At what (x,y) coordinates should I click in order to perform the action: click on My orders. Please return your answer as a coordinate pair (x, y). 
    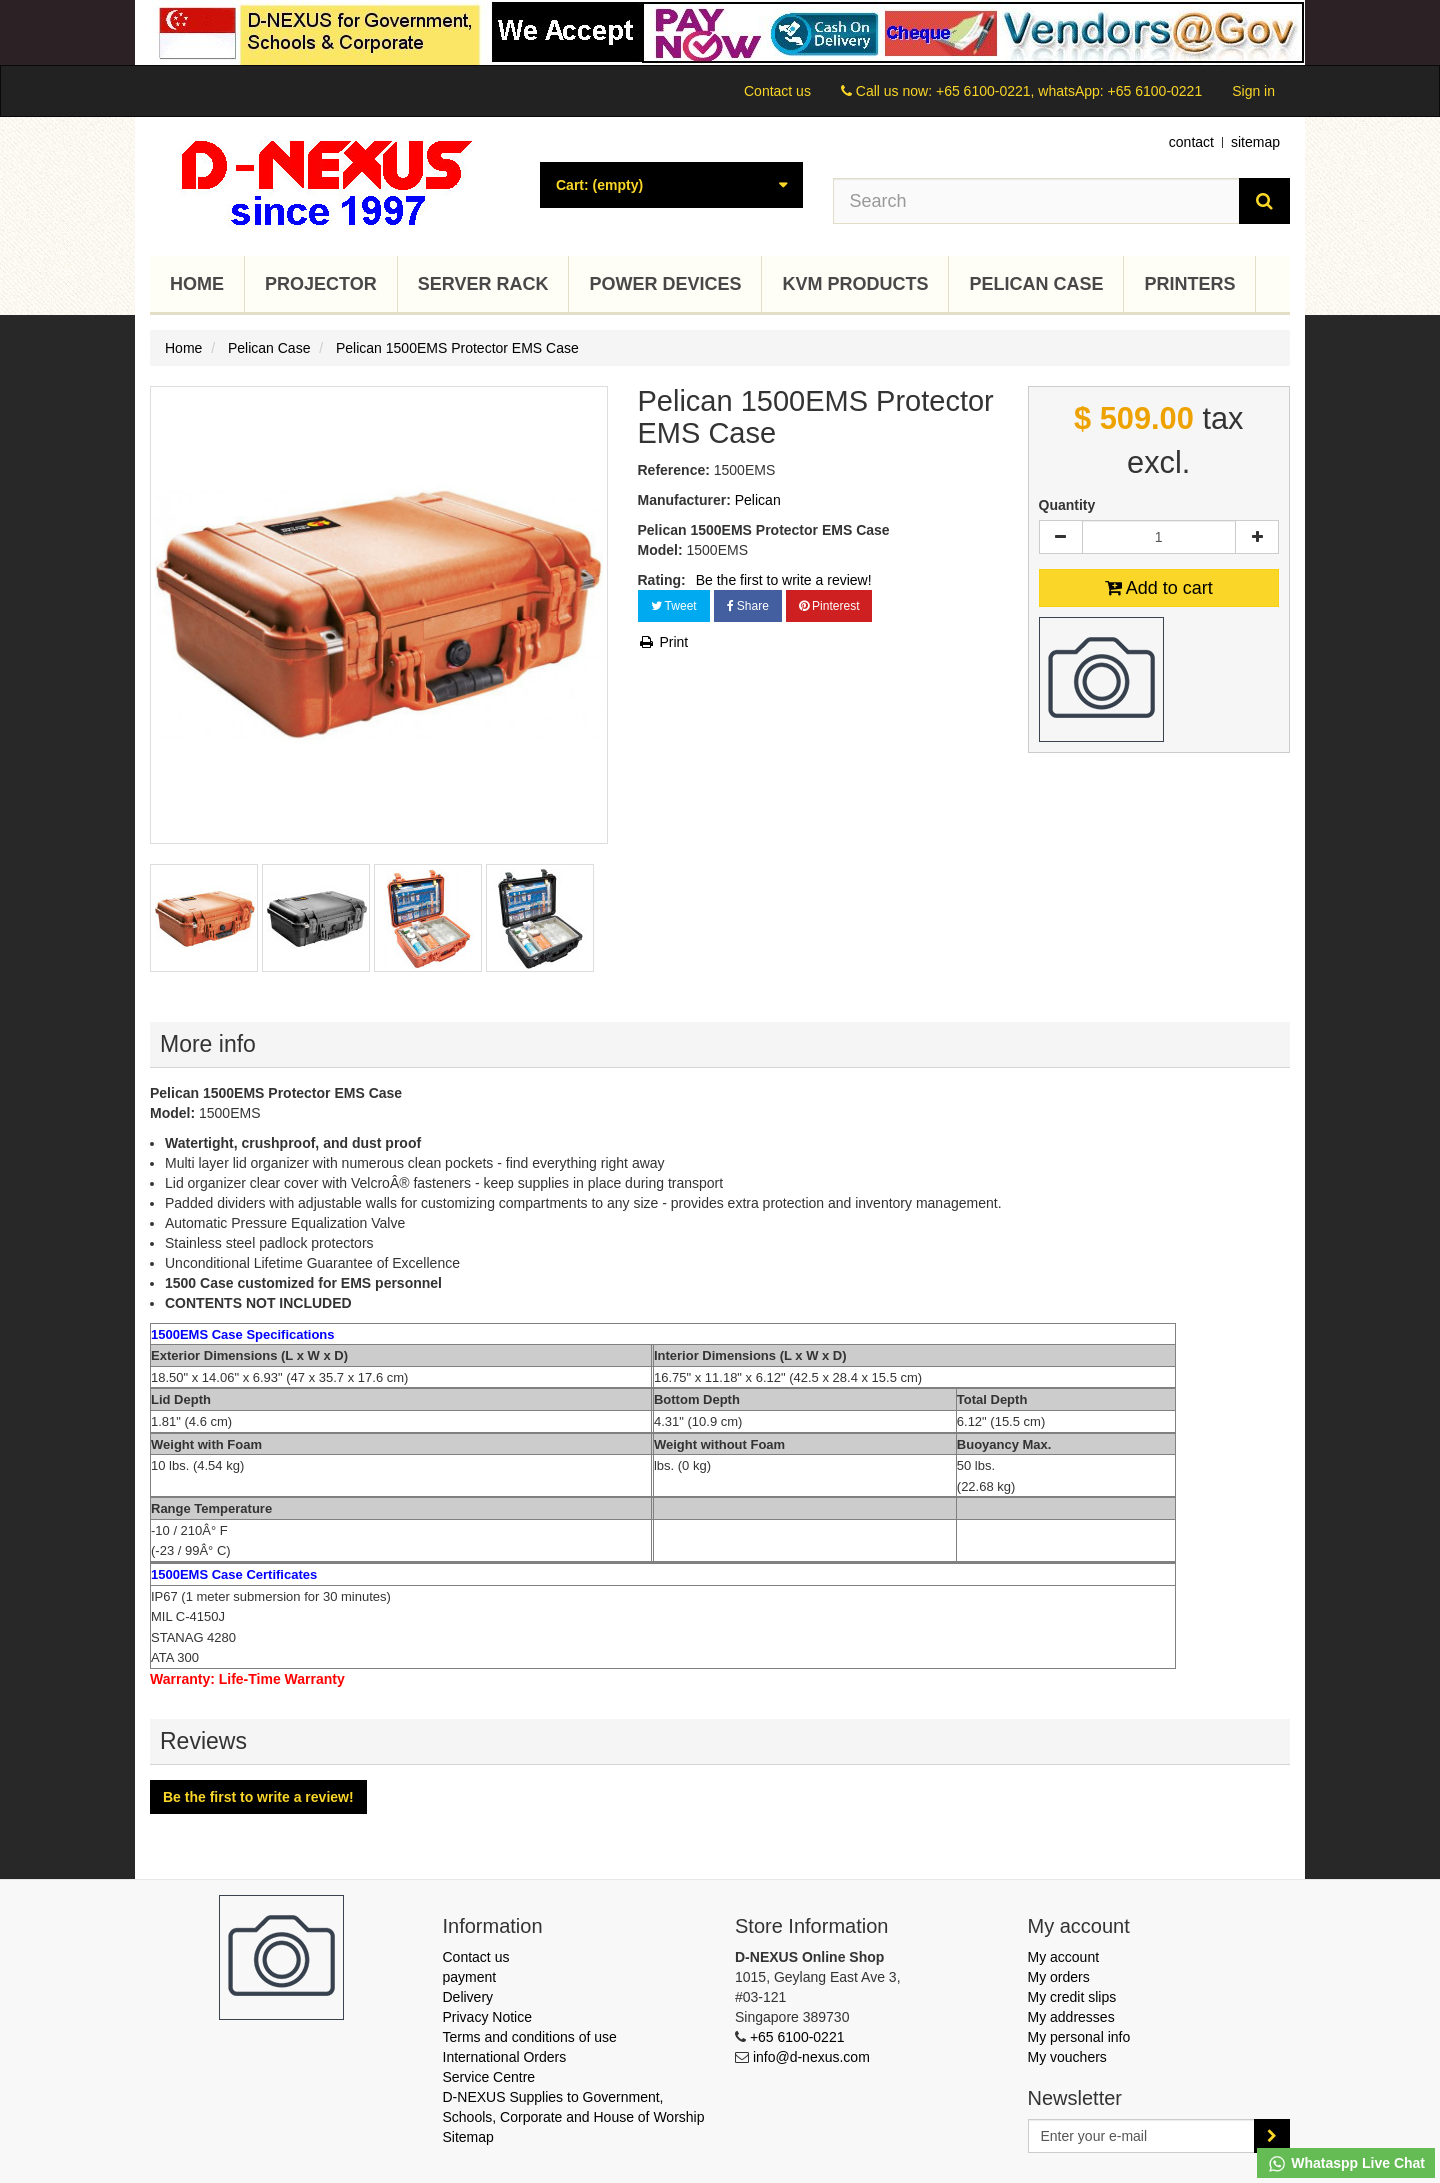
    Looking at the image, I should click on (1059, 1977).